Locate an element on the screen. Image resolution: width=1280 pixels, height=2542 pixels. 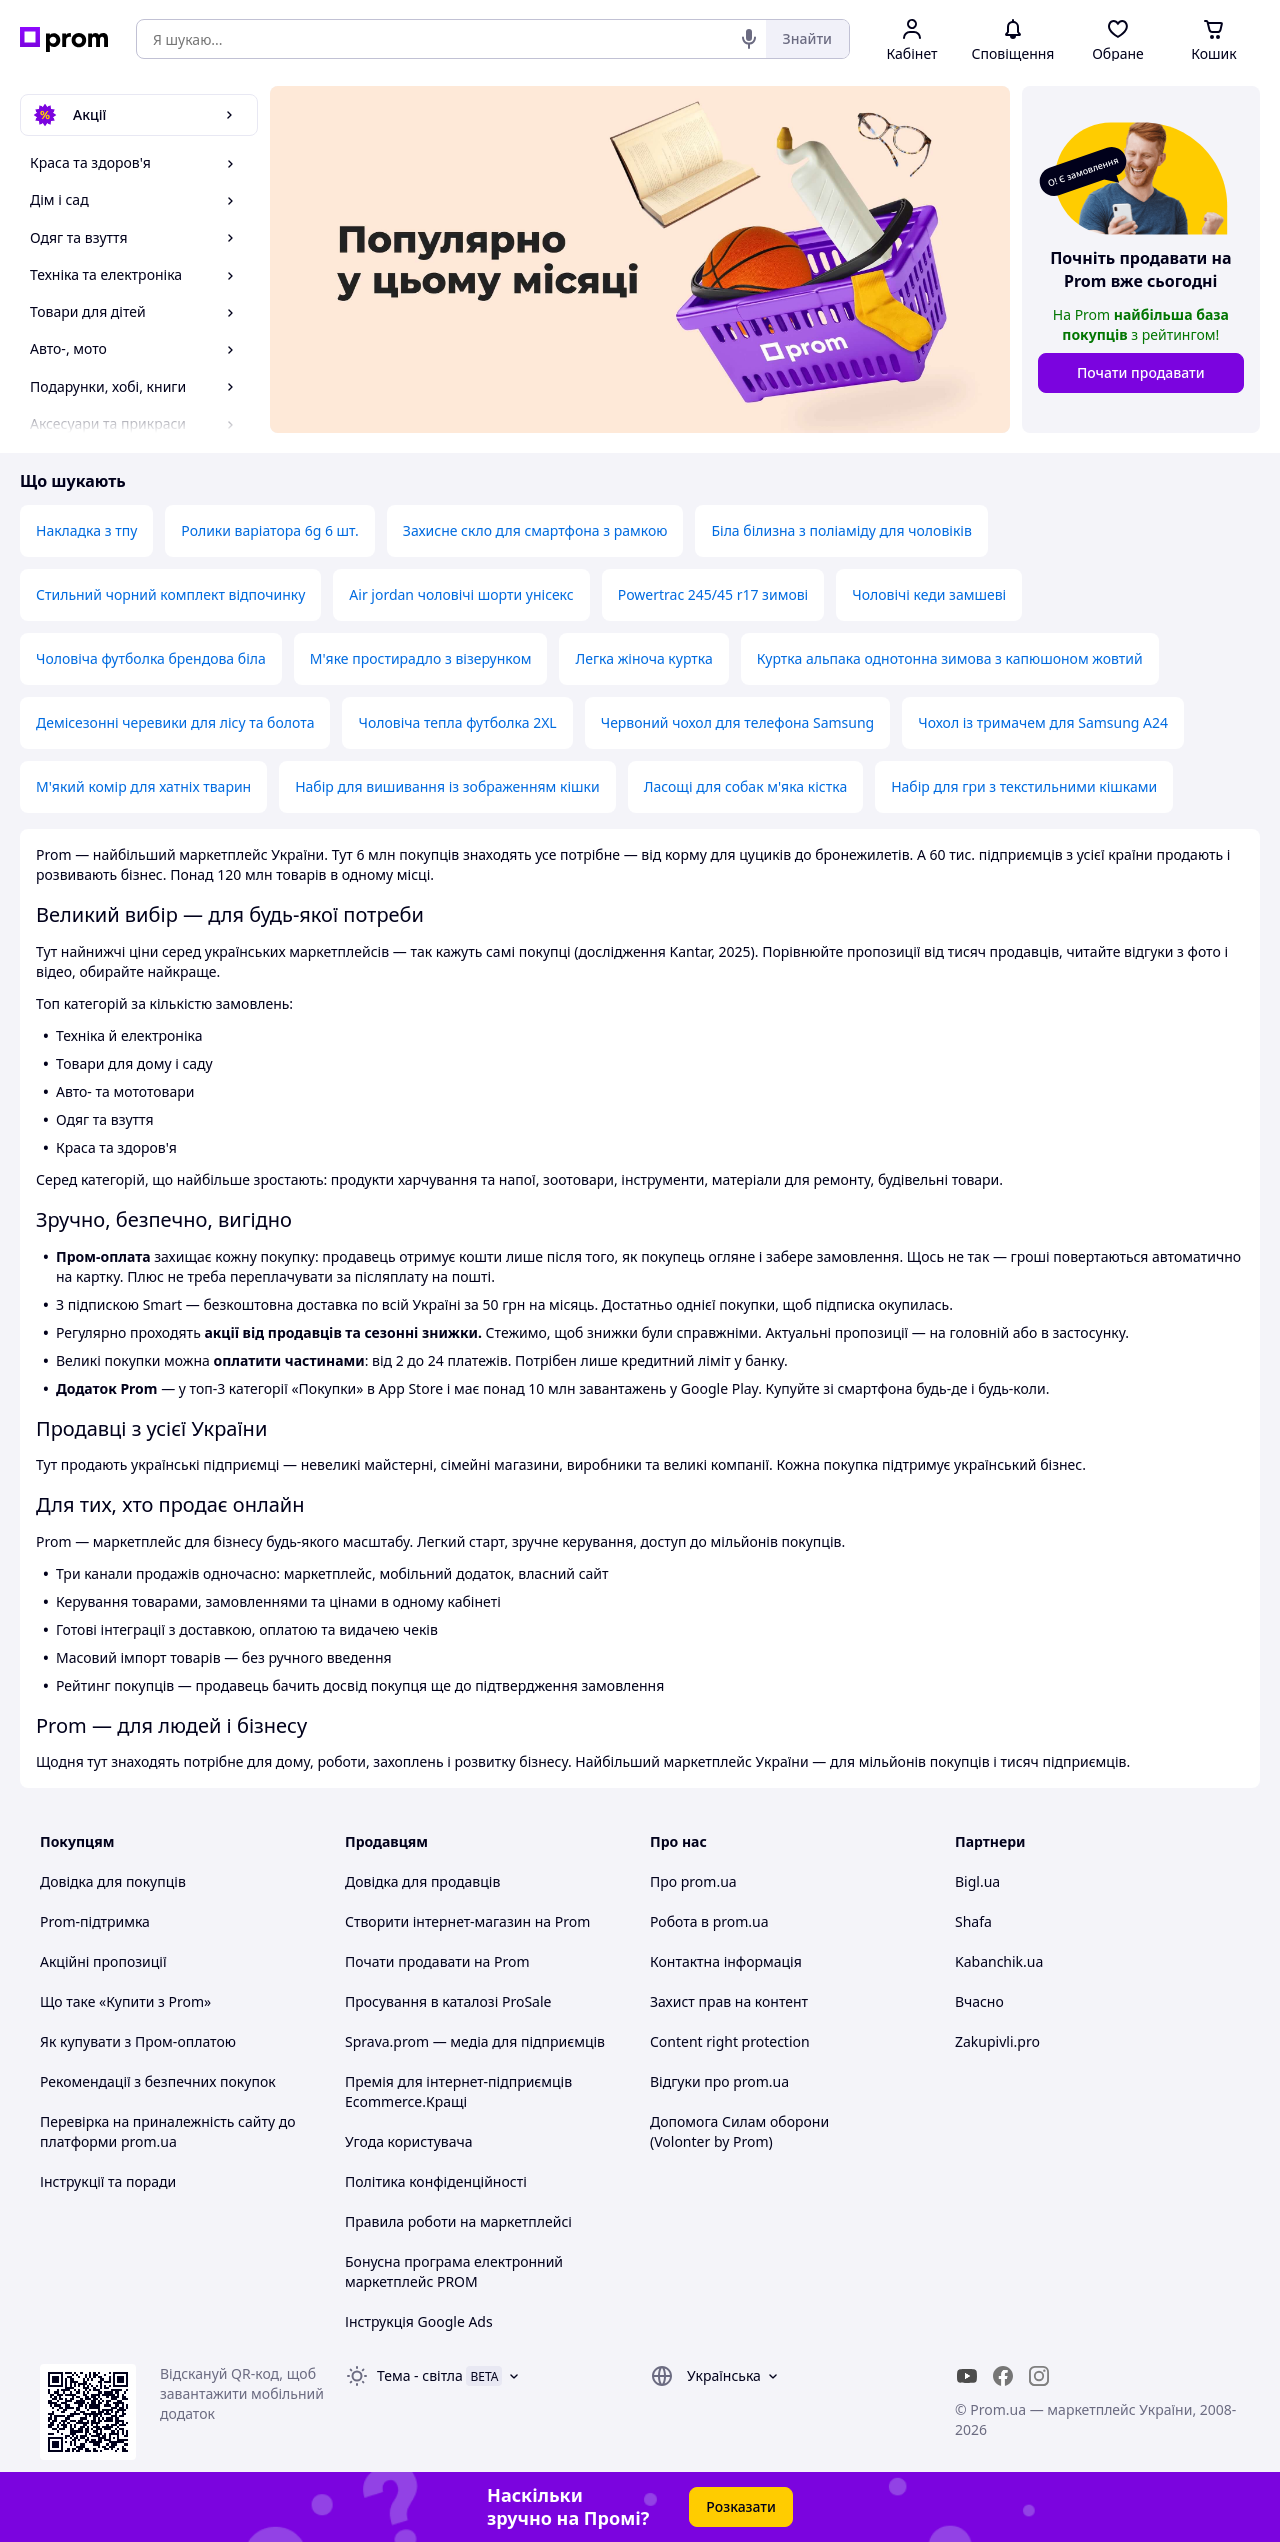
Kabanchik.ua is located at coordinates (999, 1961).